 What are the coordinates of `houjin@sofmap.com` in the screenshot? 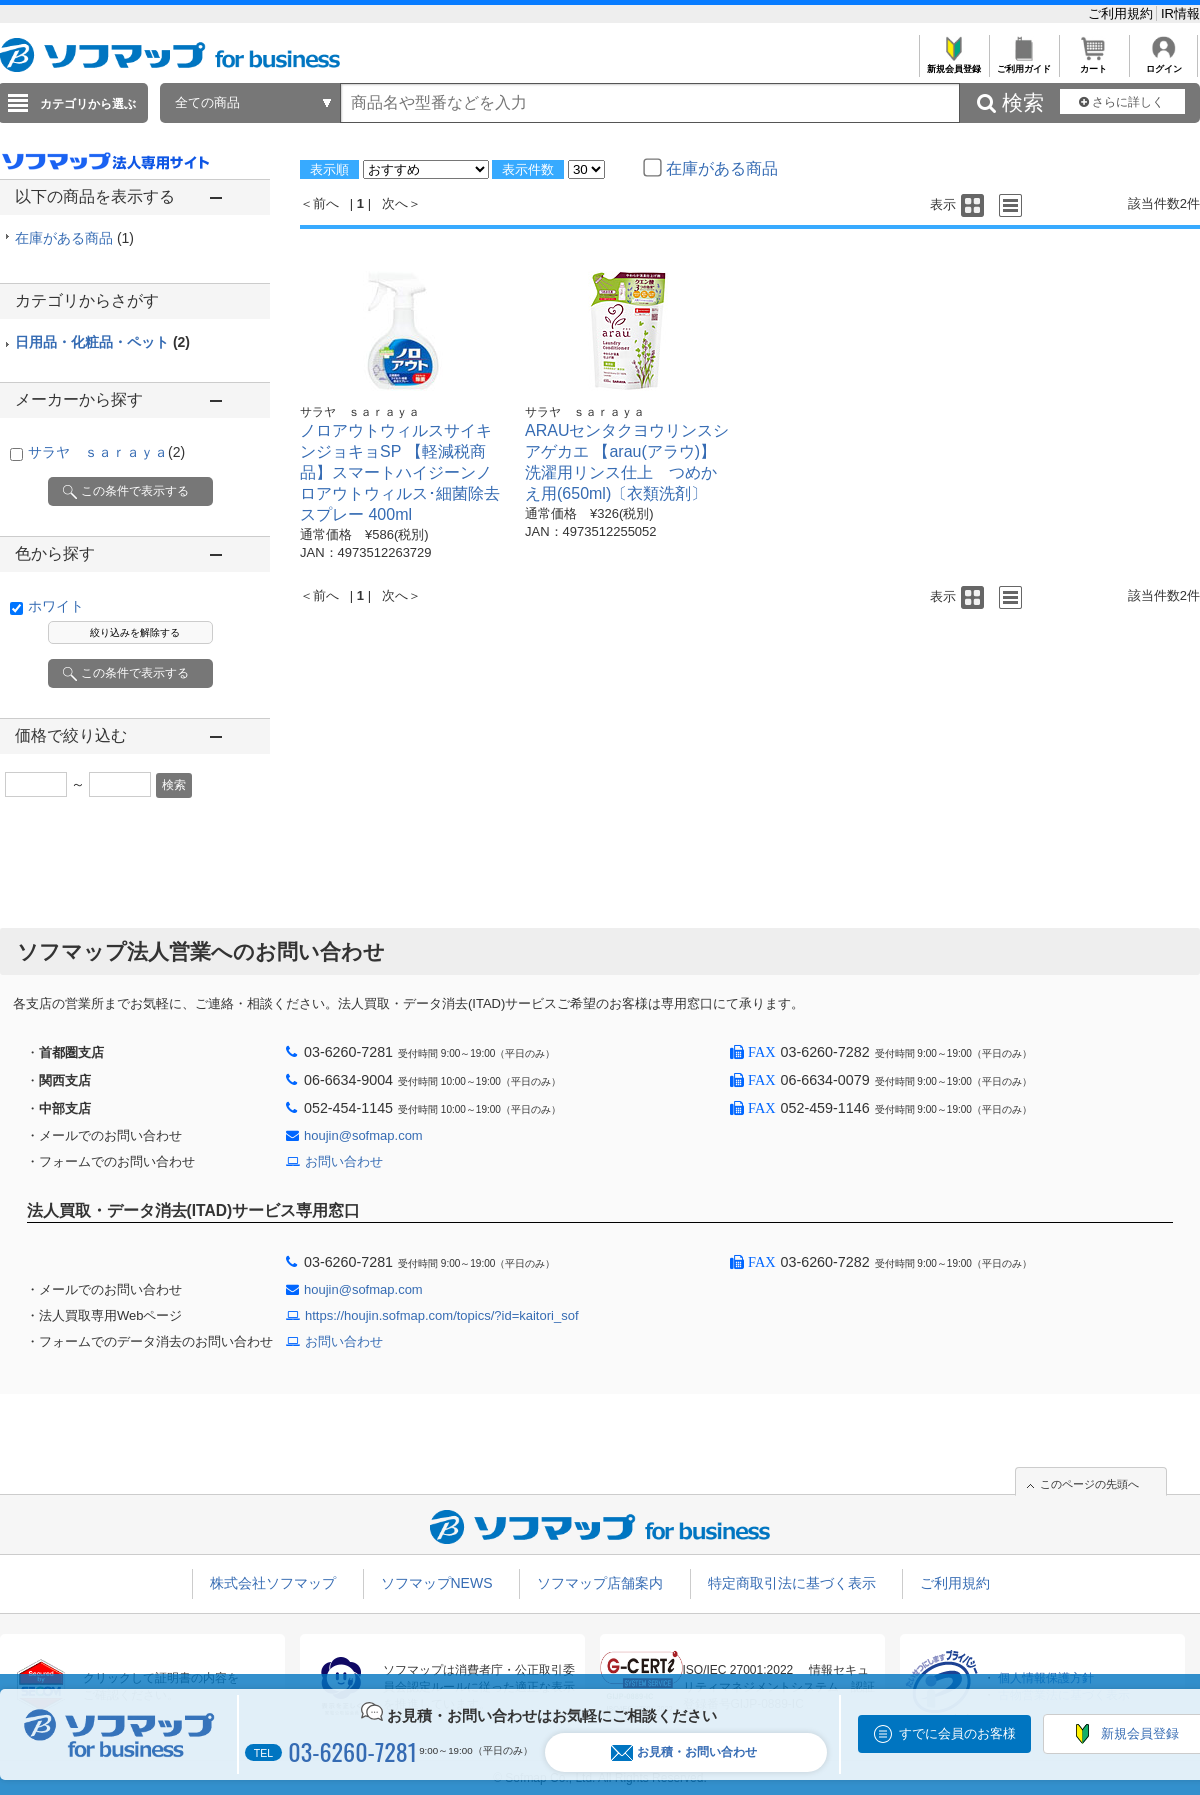 It's located at (363, 1135).